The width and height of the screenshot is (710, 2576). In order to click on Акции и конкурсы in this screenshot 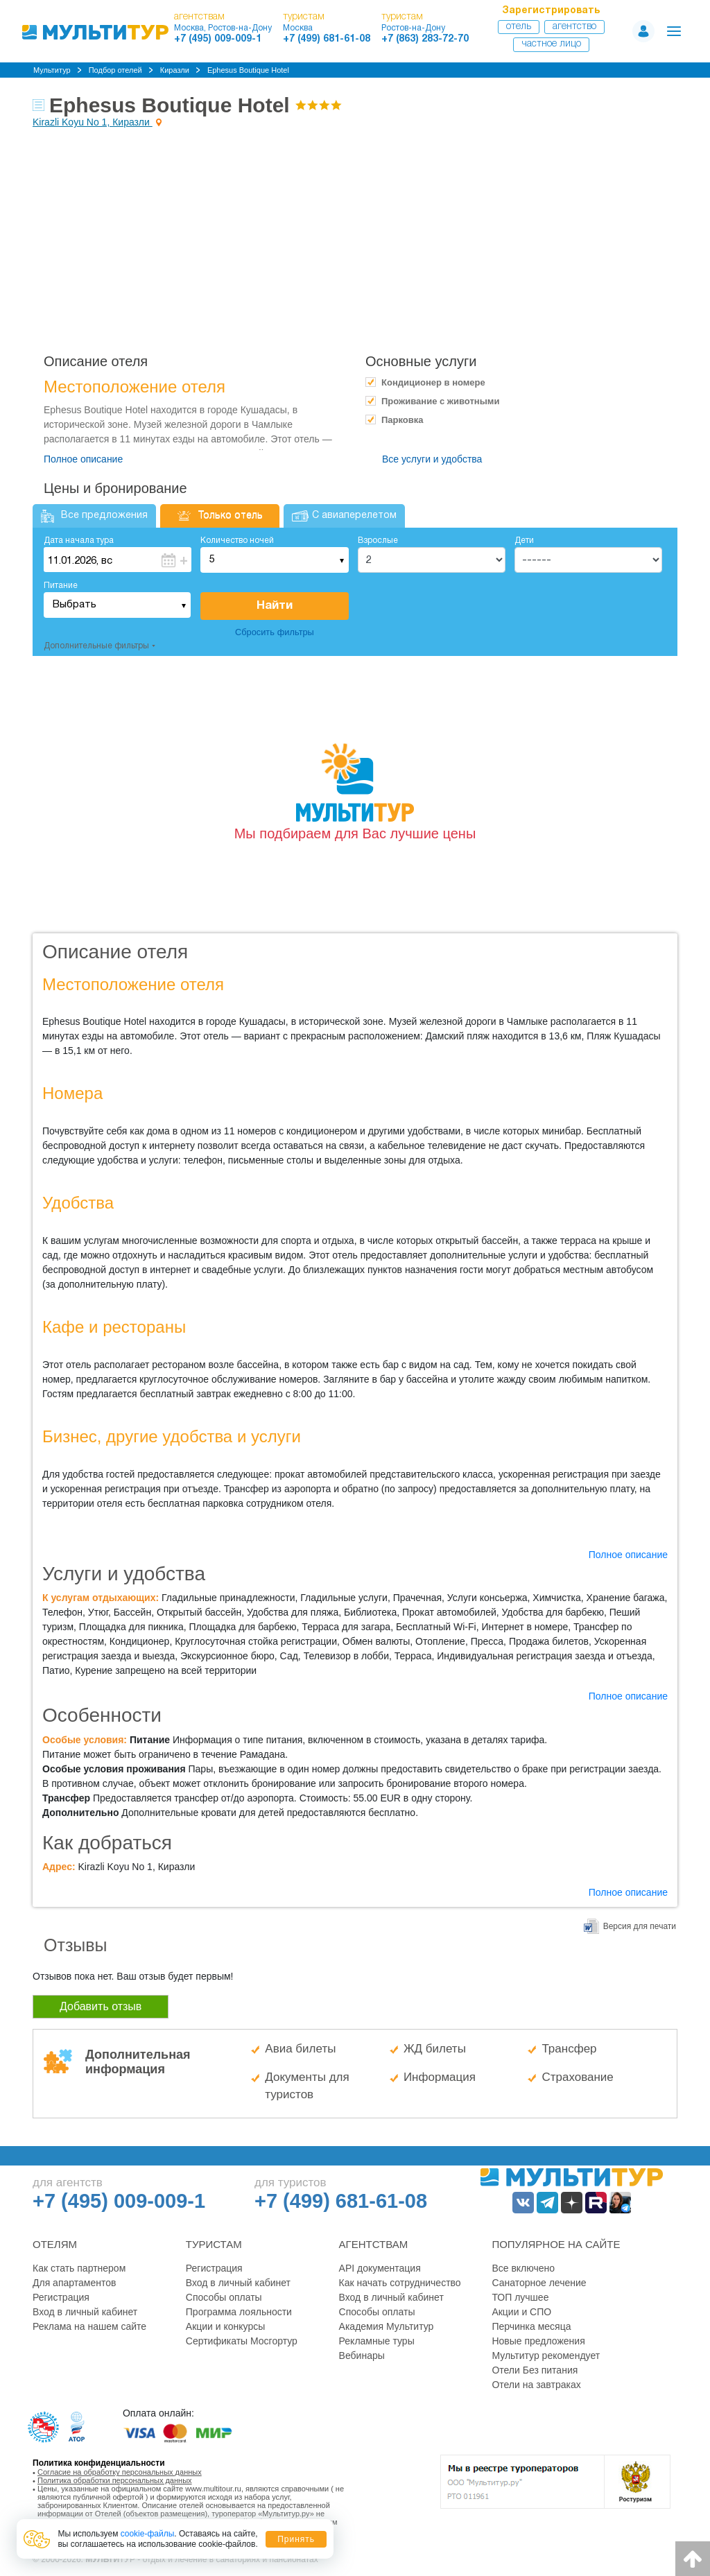, I will do `click(226, 2326)`.